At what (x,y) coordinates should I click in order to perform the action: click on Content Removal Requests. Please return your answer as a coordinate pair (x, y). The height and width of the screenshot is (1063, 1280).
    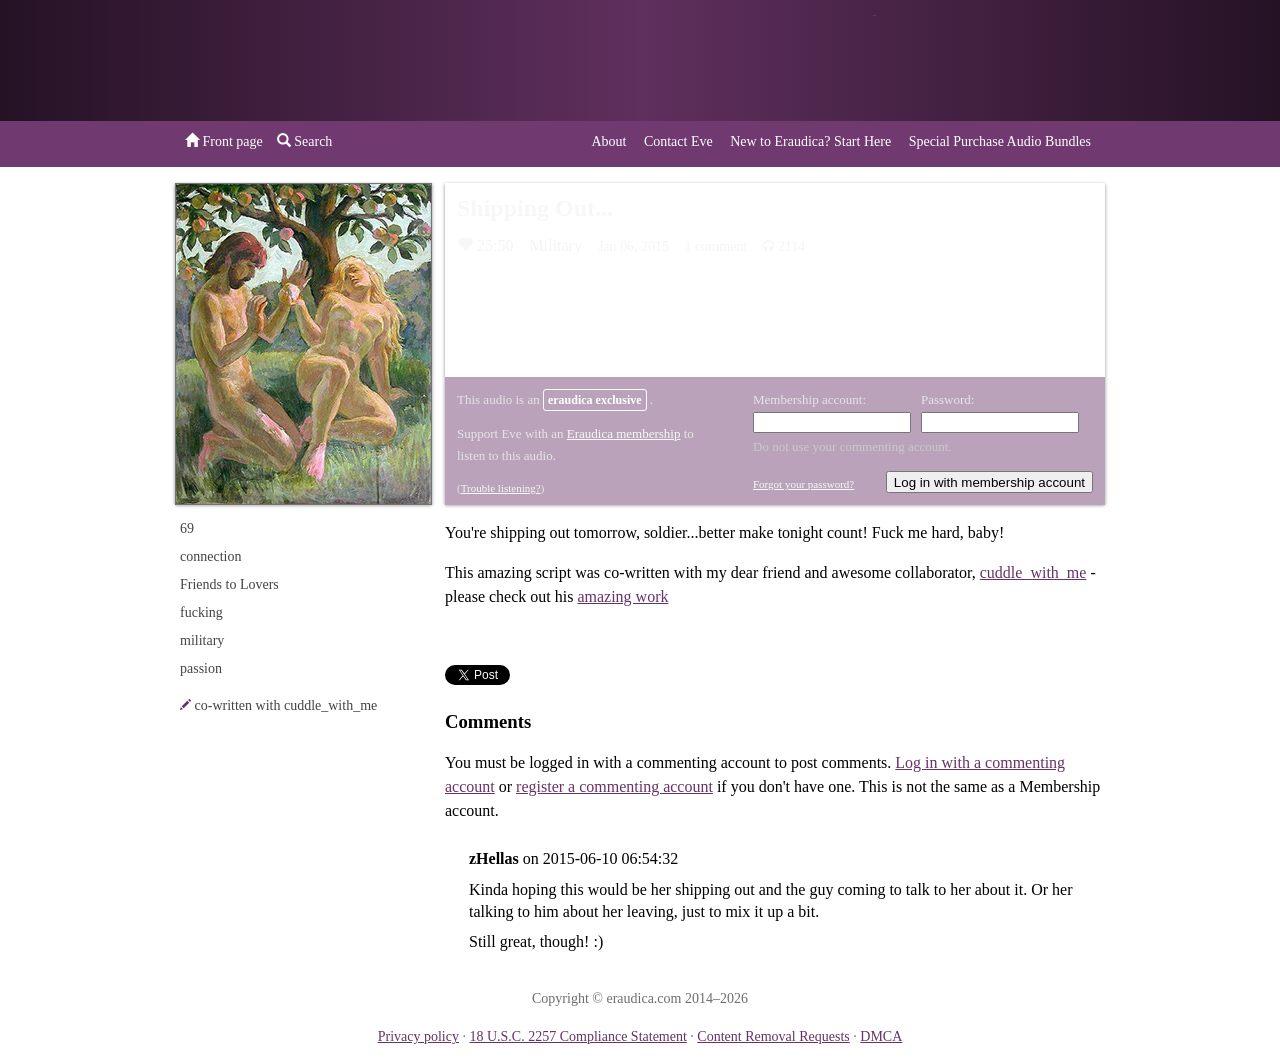
    Looking at the image, I should click on (773, 1036).